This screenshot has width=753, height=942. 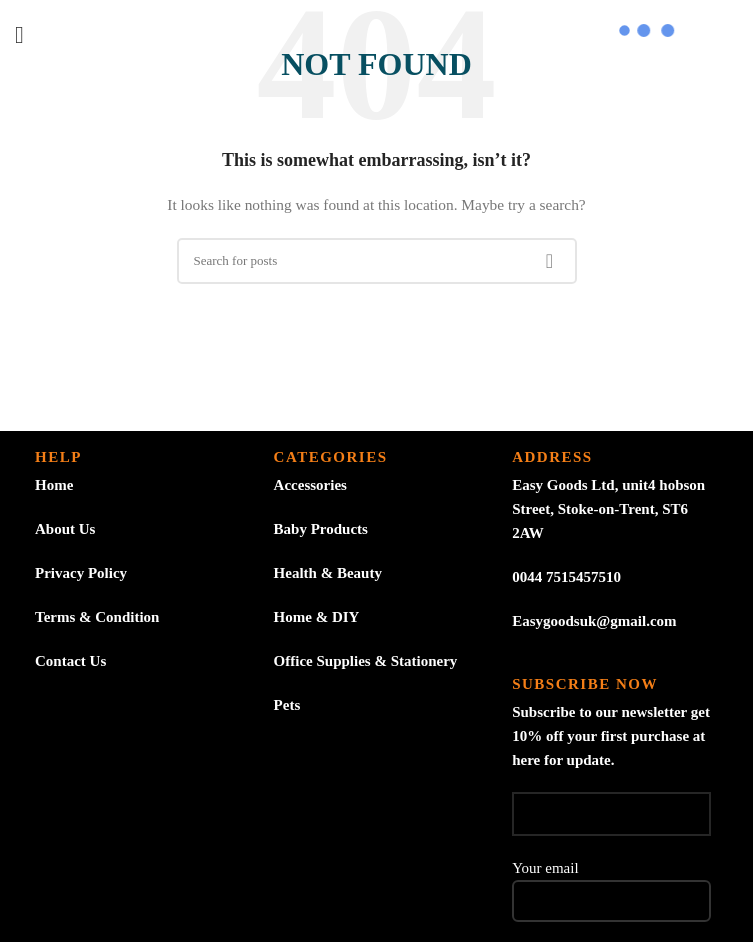 I want to click on Contact Us, so click(x=70, y=661).